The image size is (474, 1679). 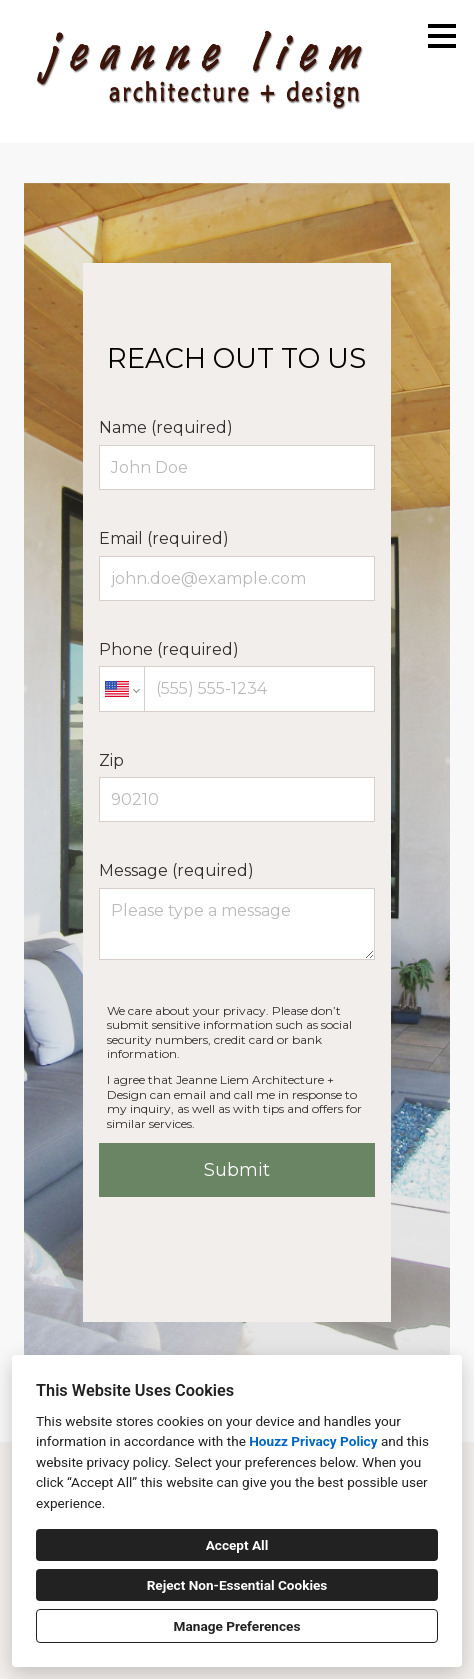 I want to click on Submit, so click(x=237, y=1170).